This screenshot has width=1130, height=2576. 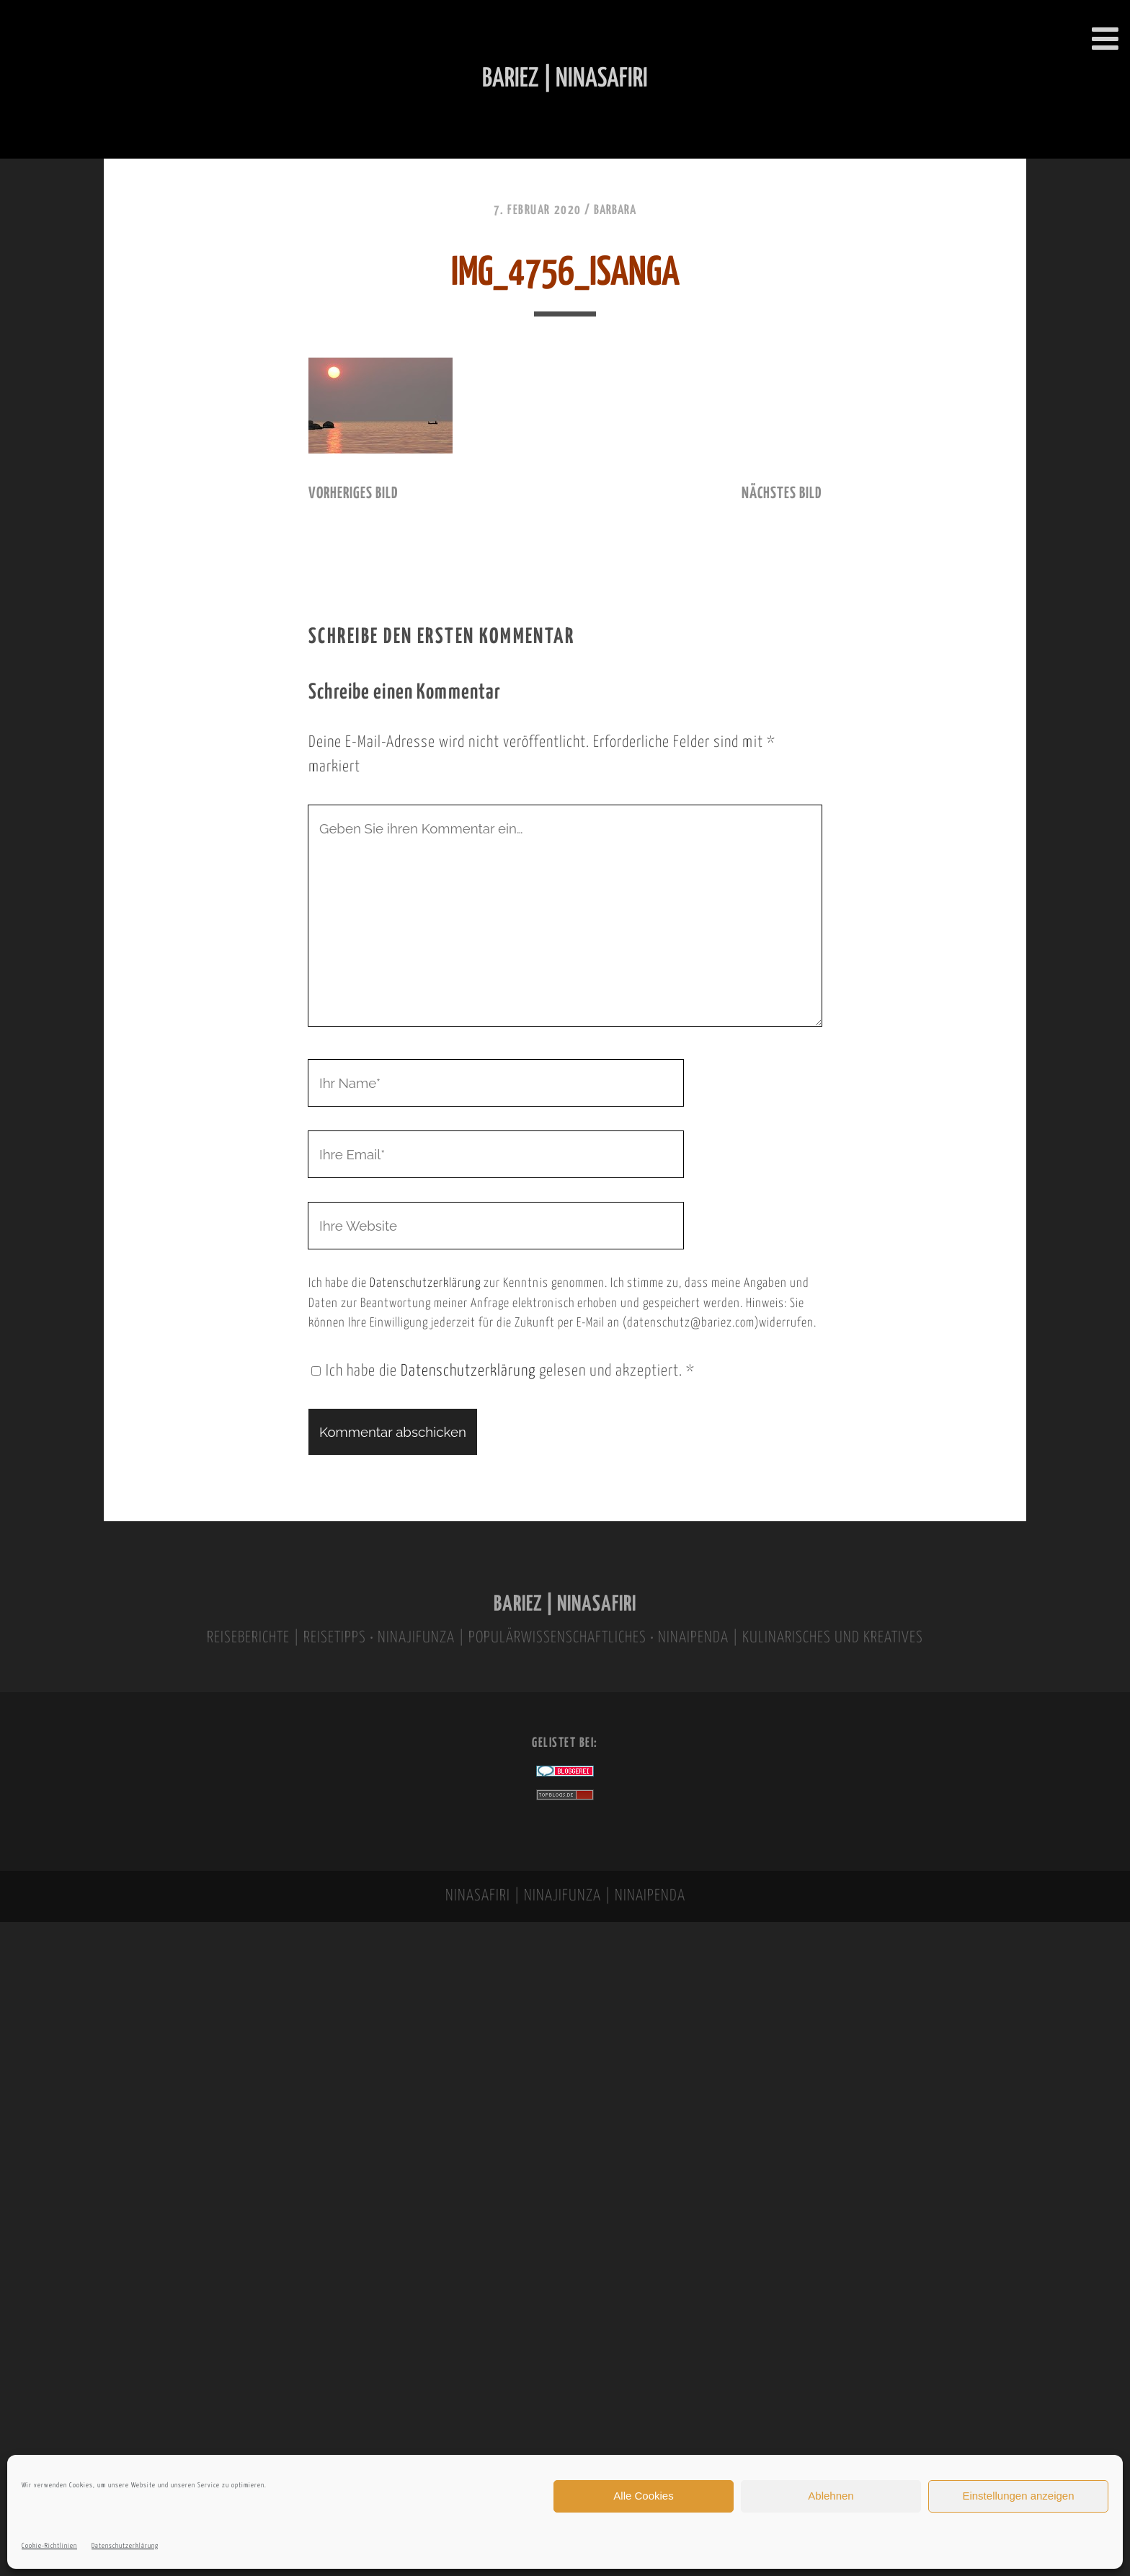 What do you see at coordinates (830, 2495) in the screenshot?
I see `Ablehnen` at bounding box center [830, 2495].